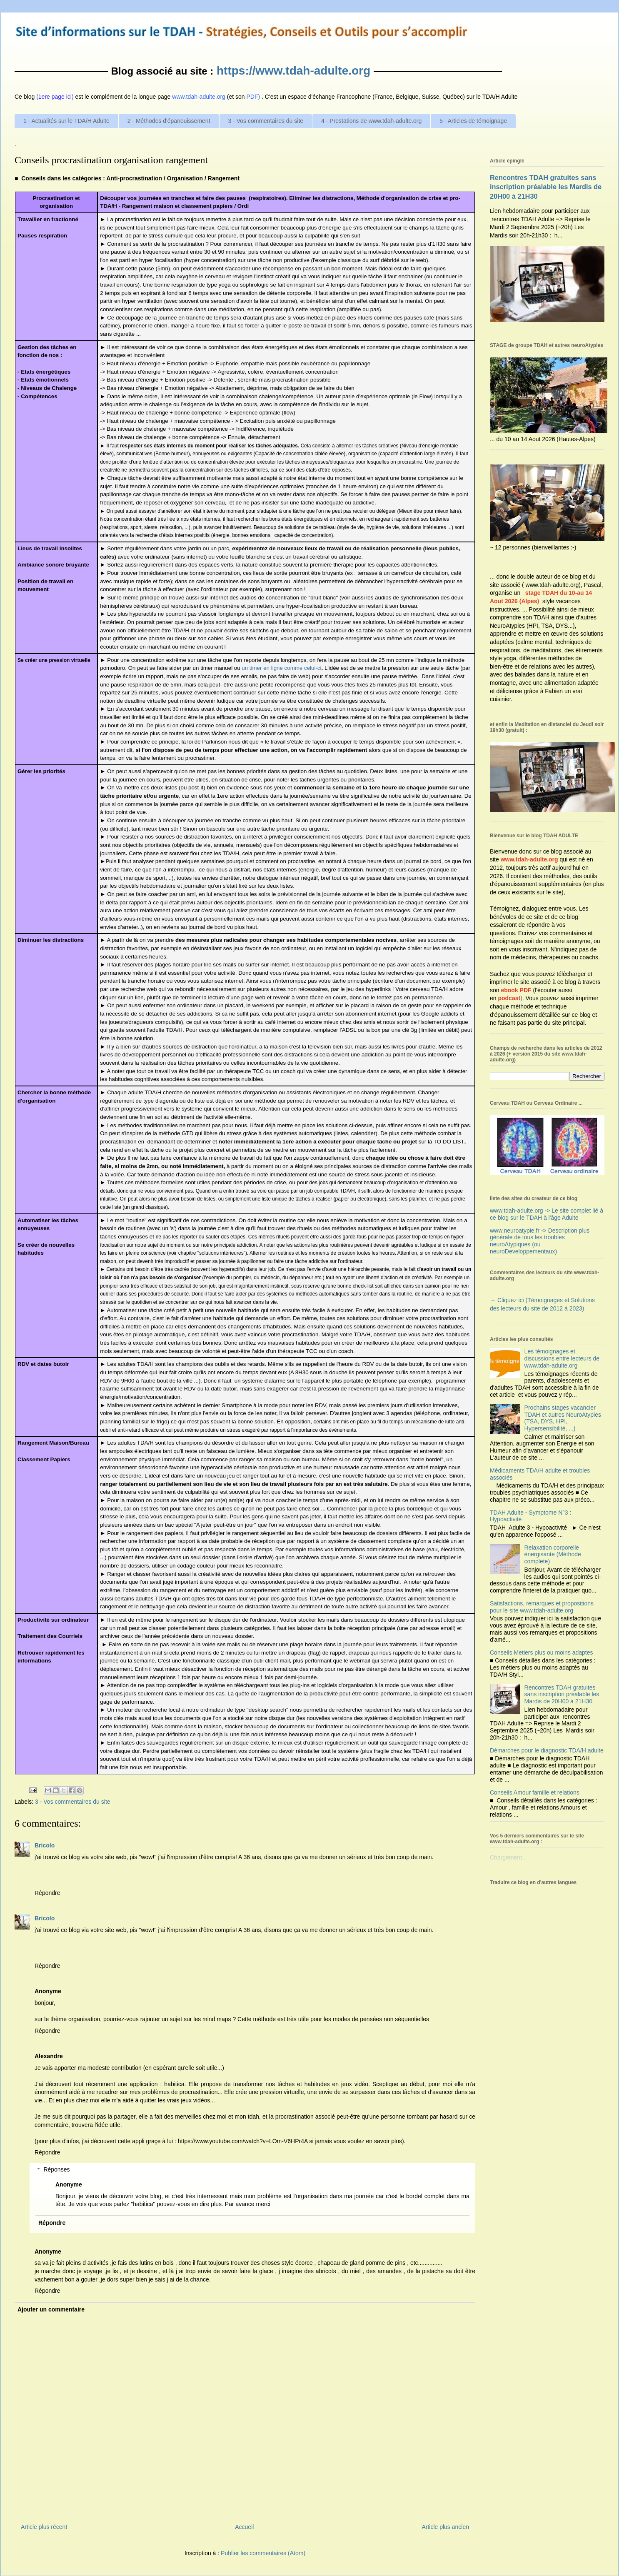 The height and width of the screenshot is (2576, 619). What do you see at coordinates (529, 859) in the screenshot?
I see `www.tdah-adulte.org` at bounding box center [529, 859].